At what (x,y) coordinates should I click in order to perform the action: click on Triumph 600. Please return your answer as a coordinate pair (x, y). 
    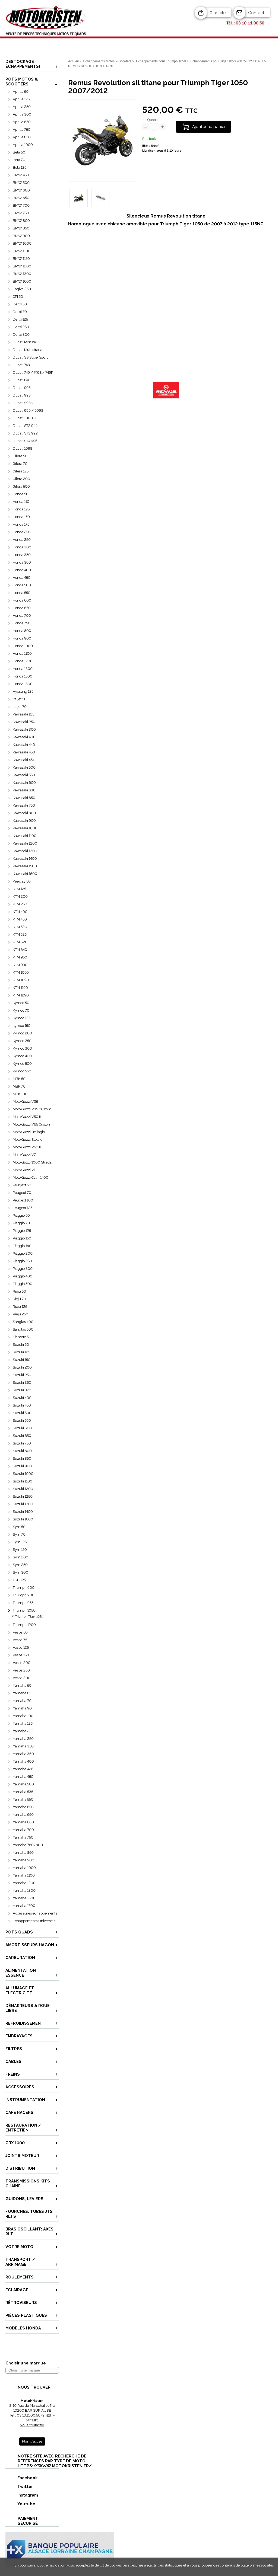
    Looking at the image, I should click on (23, 1588).